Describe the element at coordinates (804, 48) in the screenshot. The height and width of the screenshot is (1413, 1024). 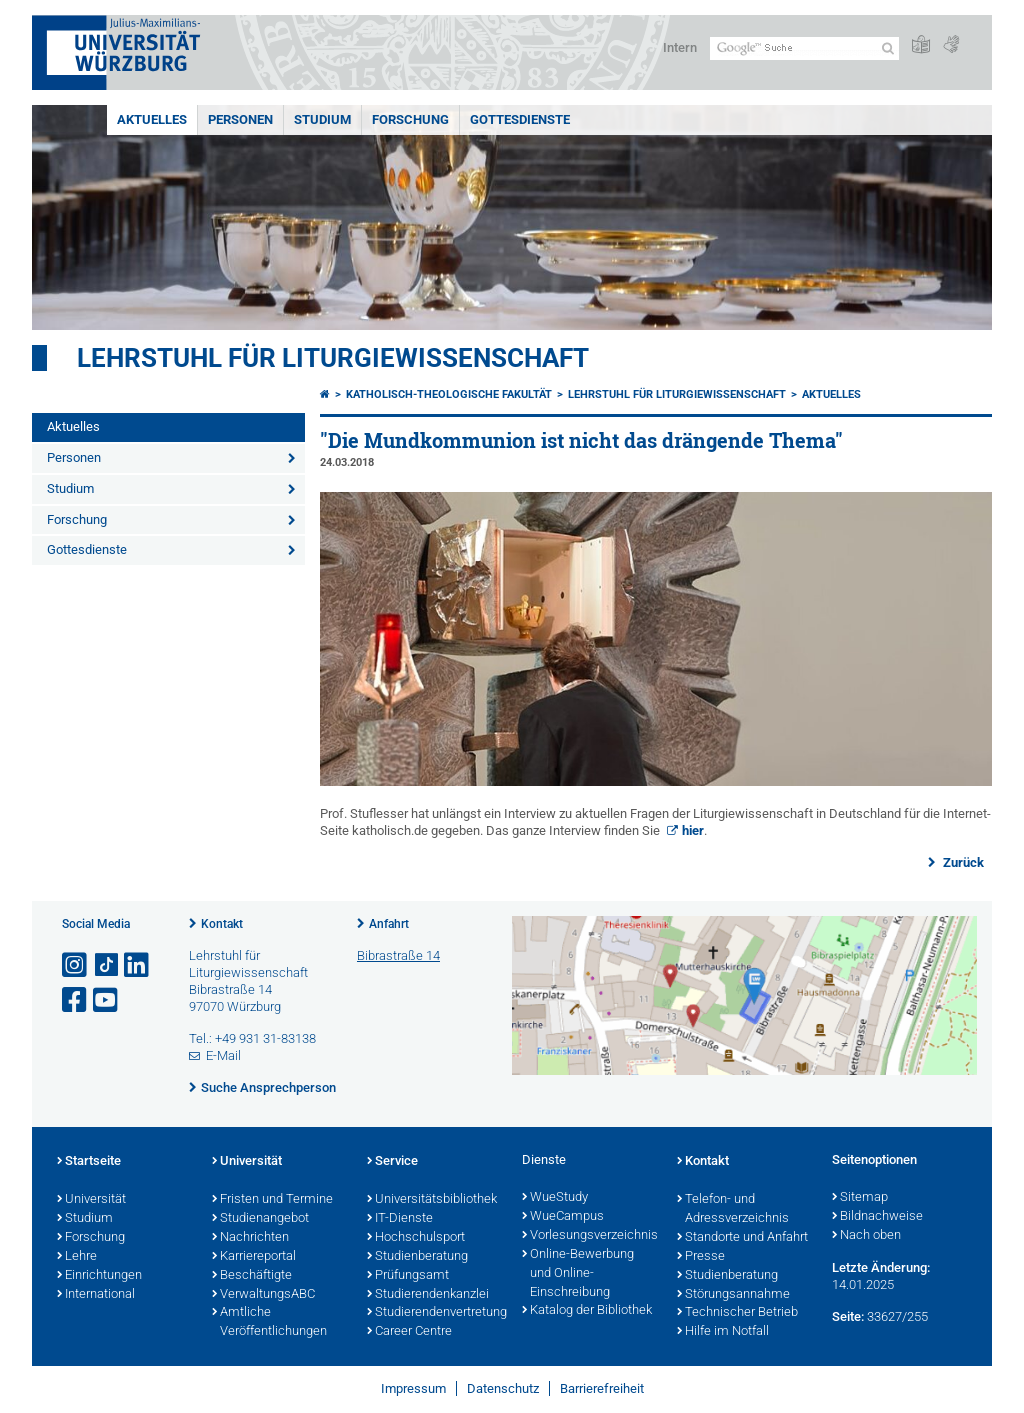
I see `[Suche auf Webseite mit Google]` at that location.